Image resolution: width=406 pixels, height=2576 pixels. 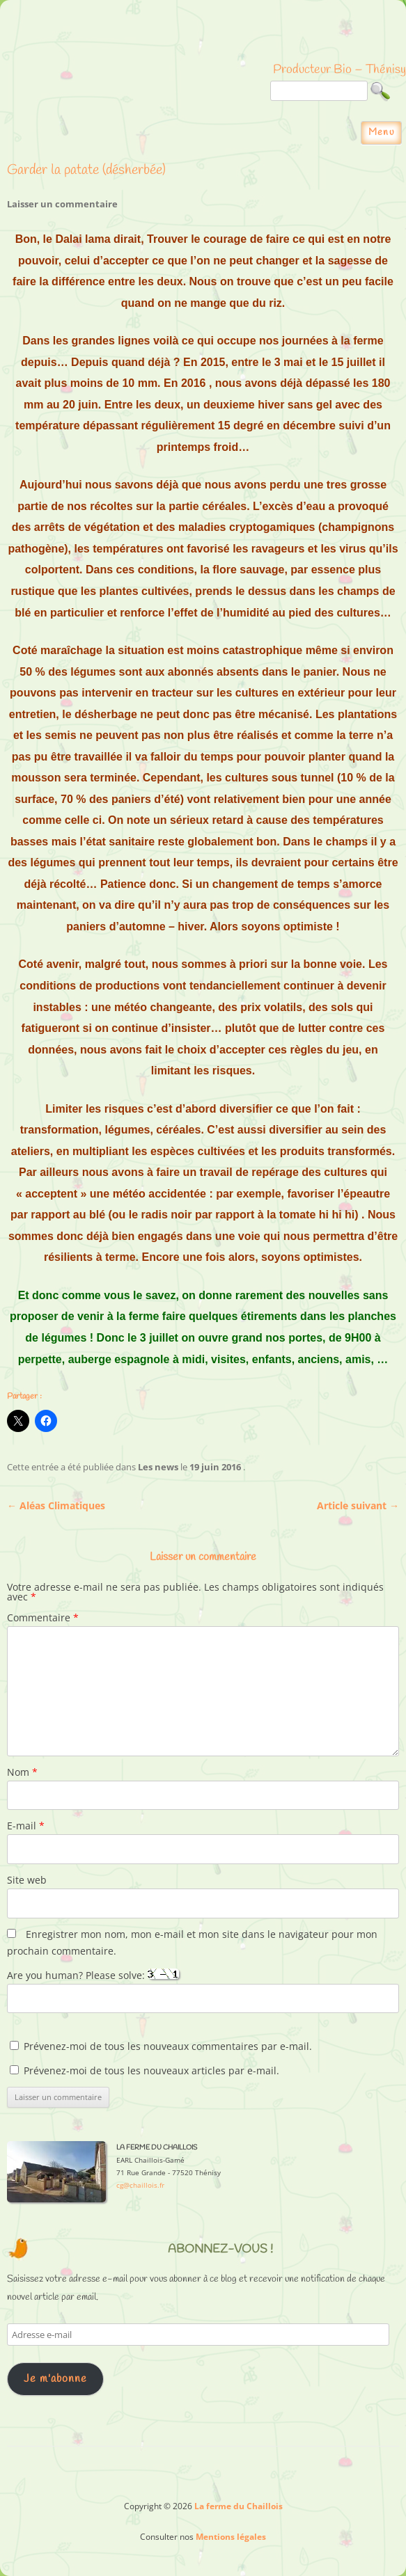 I want to click on Menu, so click(x=381, y=132).